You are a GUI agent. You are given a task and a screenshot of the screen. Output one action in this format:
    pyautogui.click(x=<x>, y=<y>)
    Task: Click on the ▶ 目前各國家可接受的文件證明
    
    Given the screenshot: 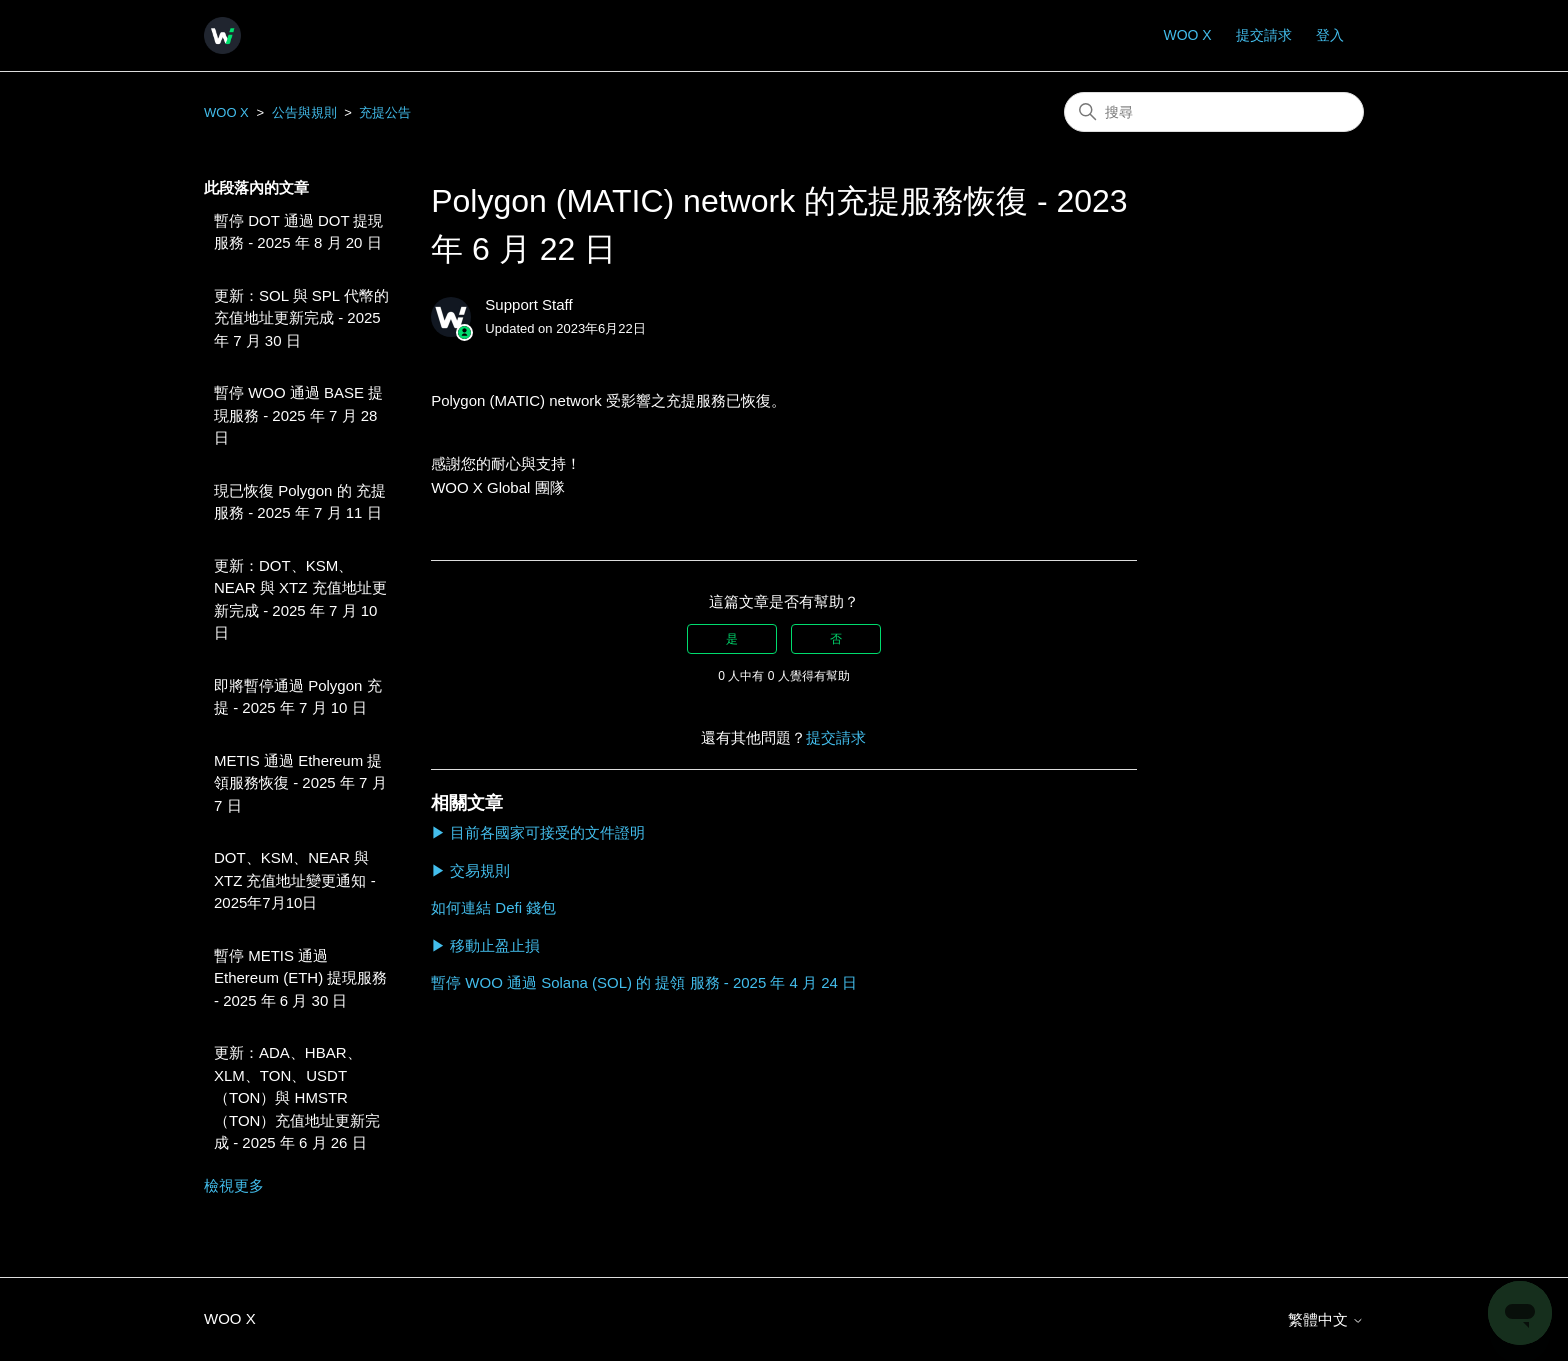 What is the action you would take?
    pyautogui.click(x=538, y=832)
    